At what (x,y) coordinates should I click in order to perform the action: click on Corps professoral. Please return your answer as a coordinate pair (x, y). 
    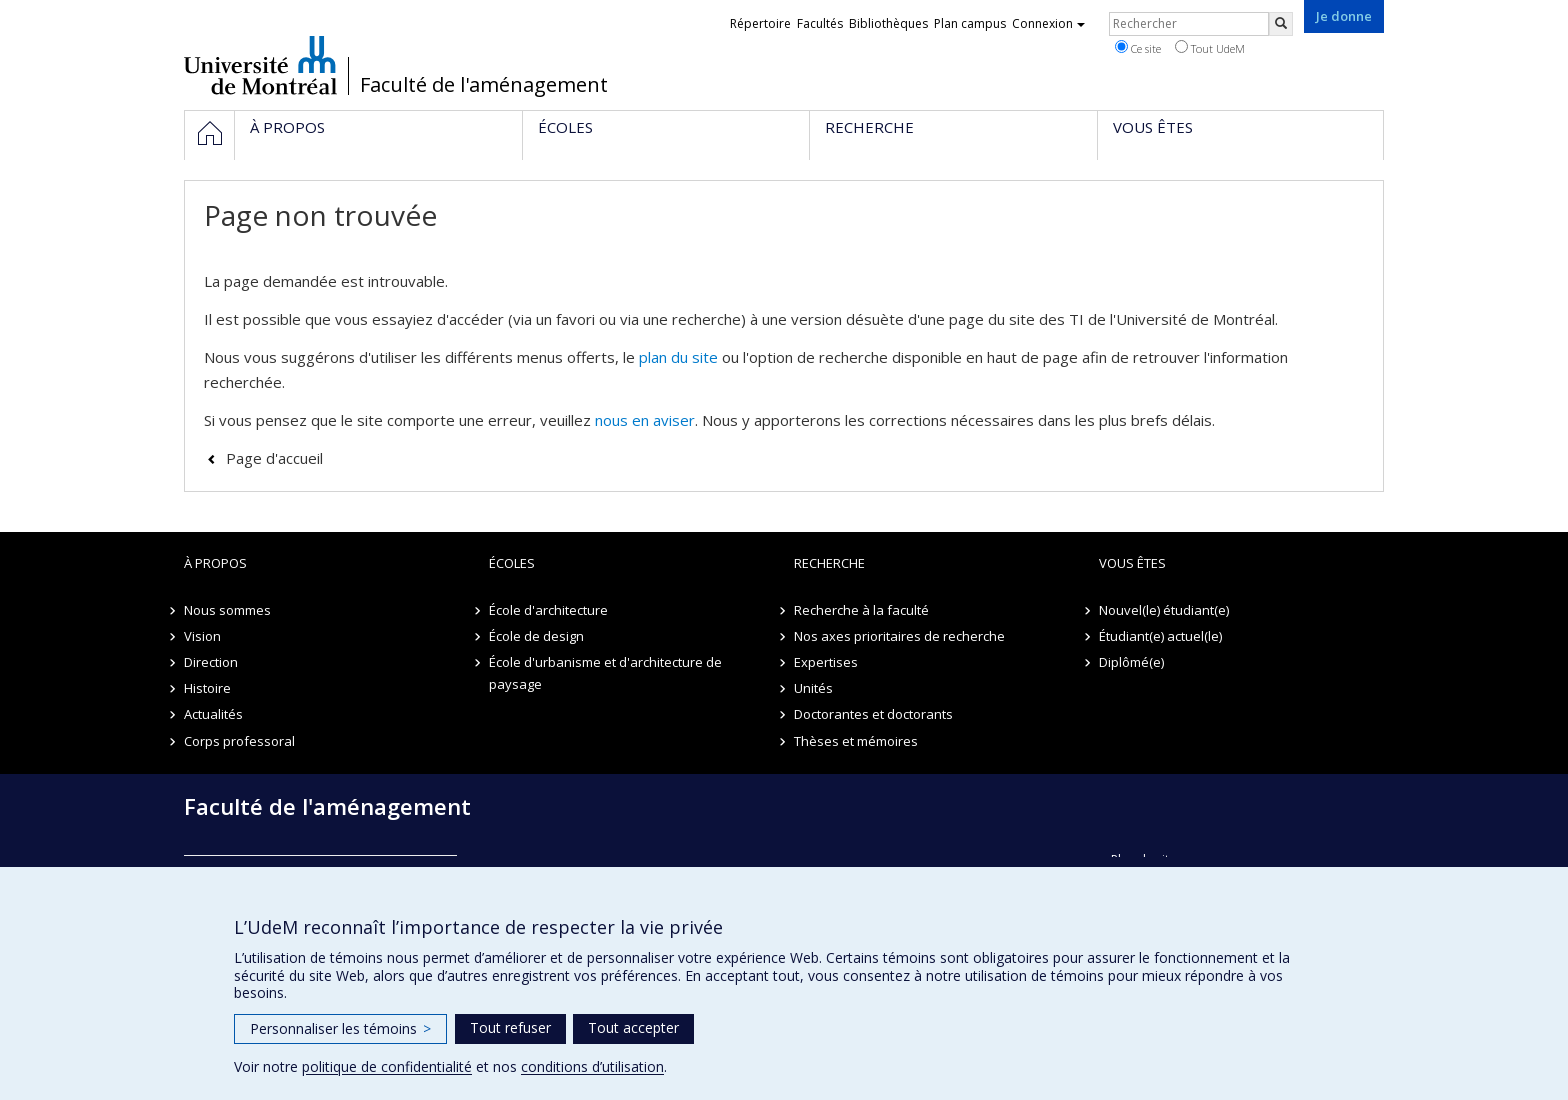
    Looking at the image, I should click on (239, 741).